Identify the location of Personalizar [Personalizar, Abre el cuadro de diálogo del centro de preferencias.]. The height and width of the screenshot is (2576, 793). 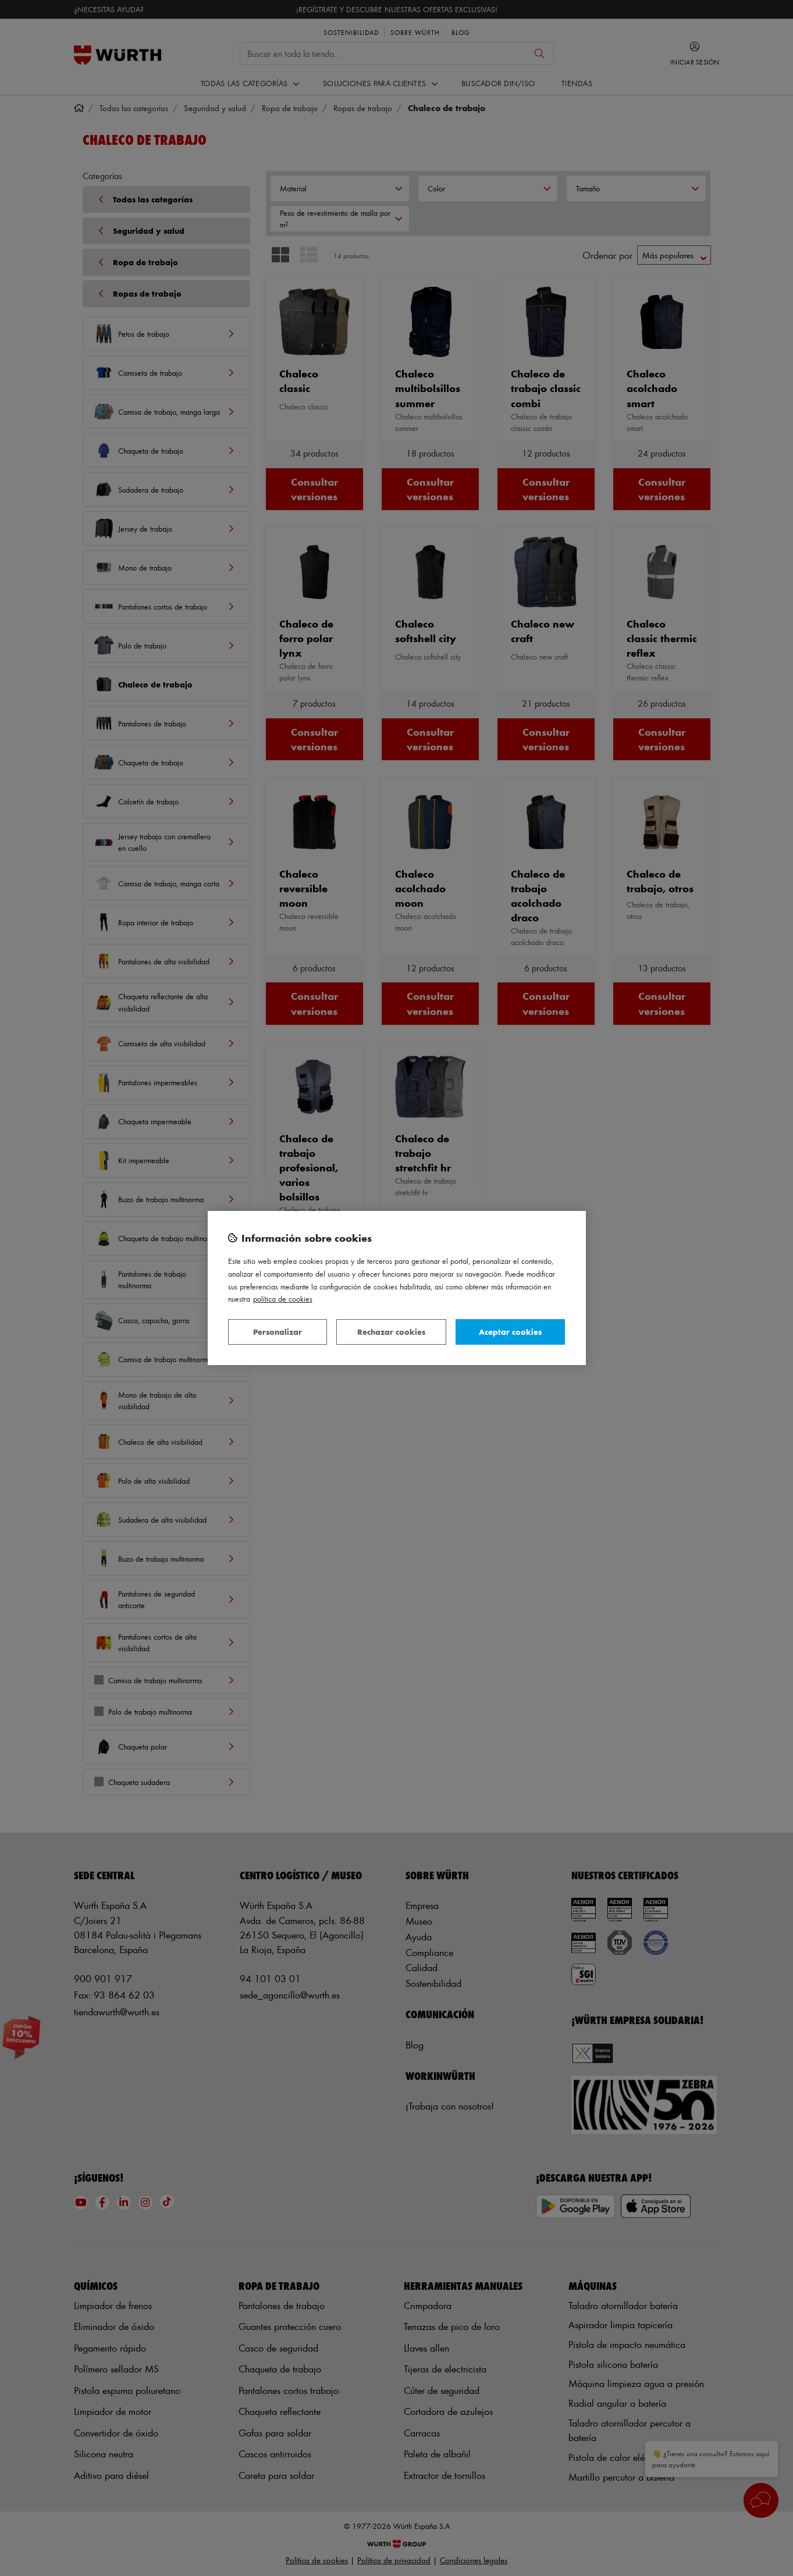
(277, 1332).